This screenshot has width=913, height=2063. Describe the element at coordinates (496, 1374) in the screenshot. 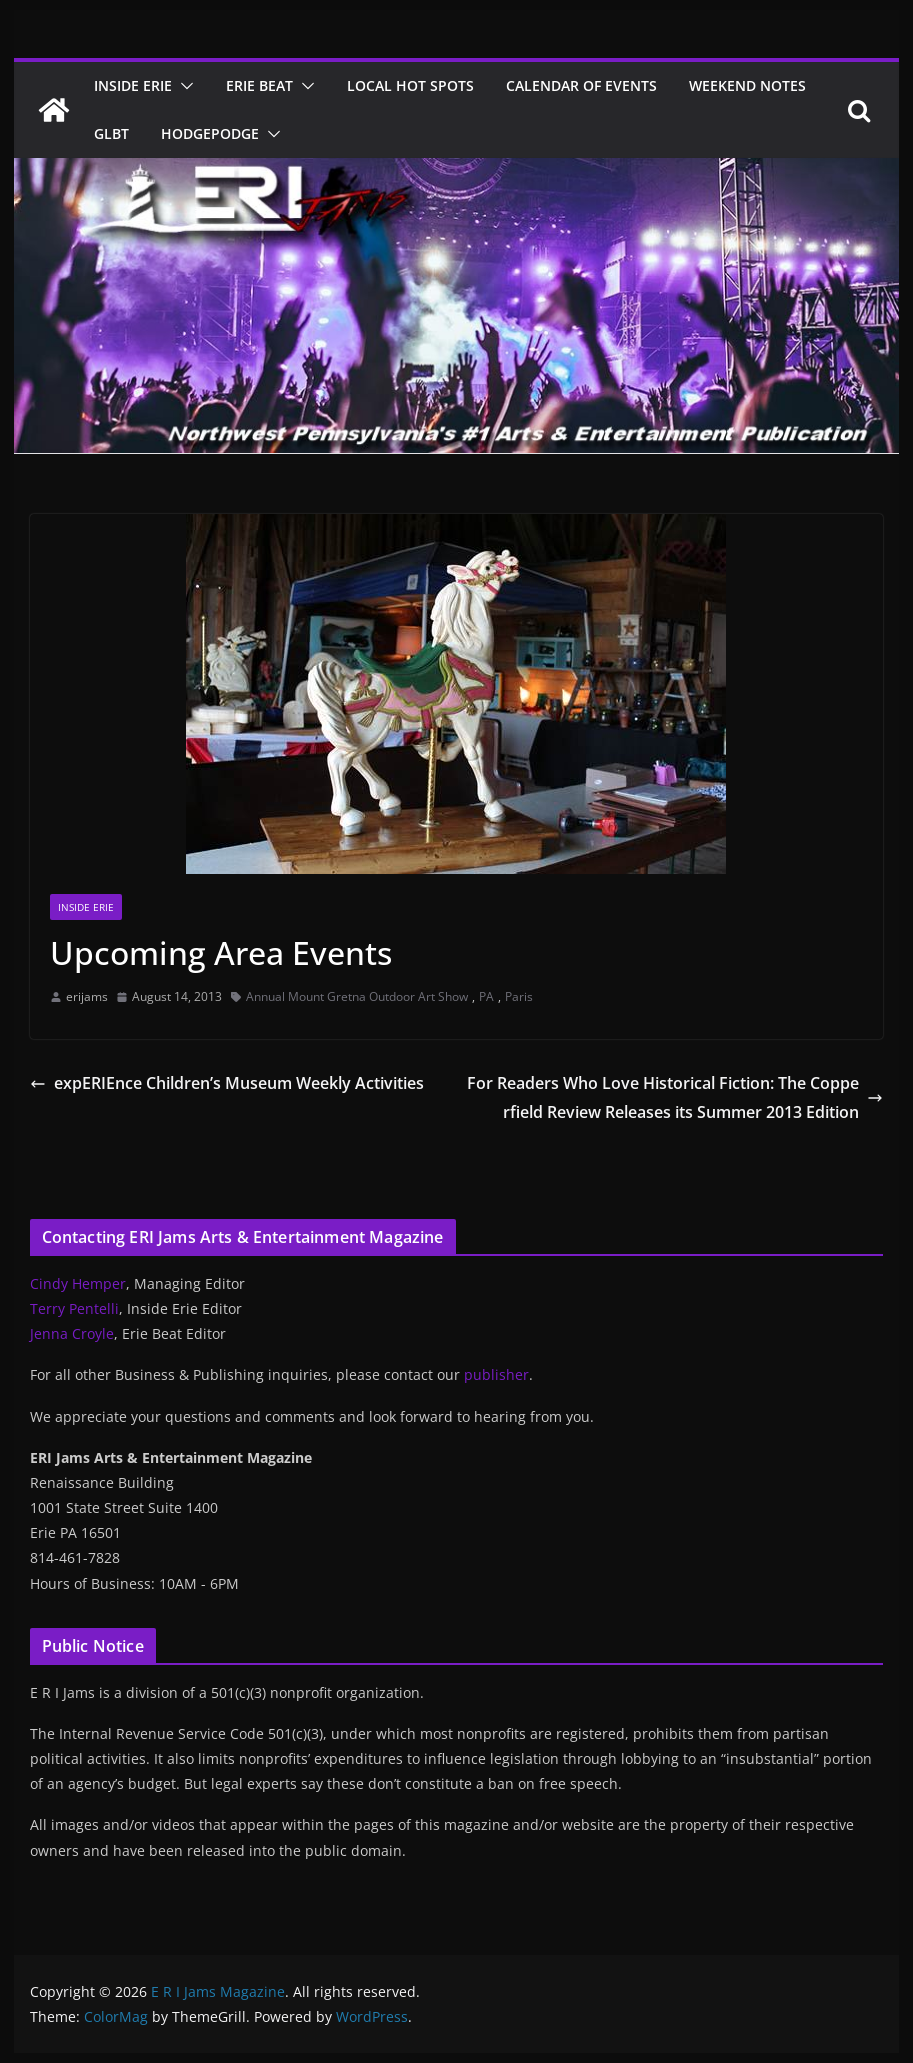

I see `publisher` at that location.